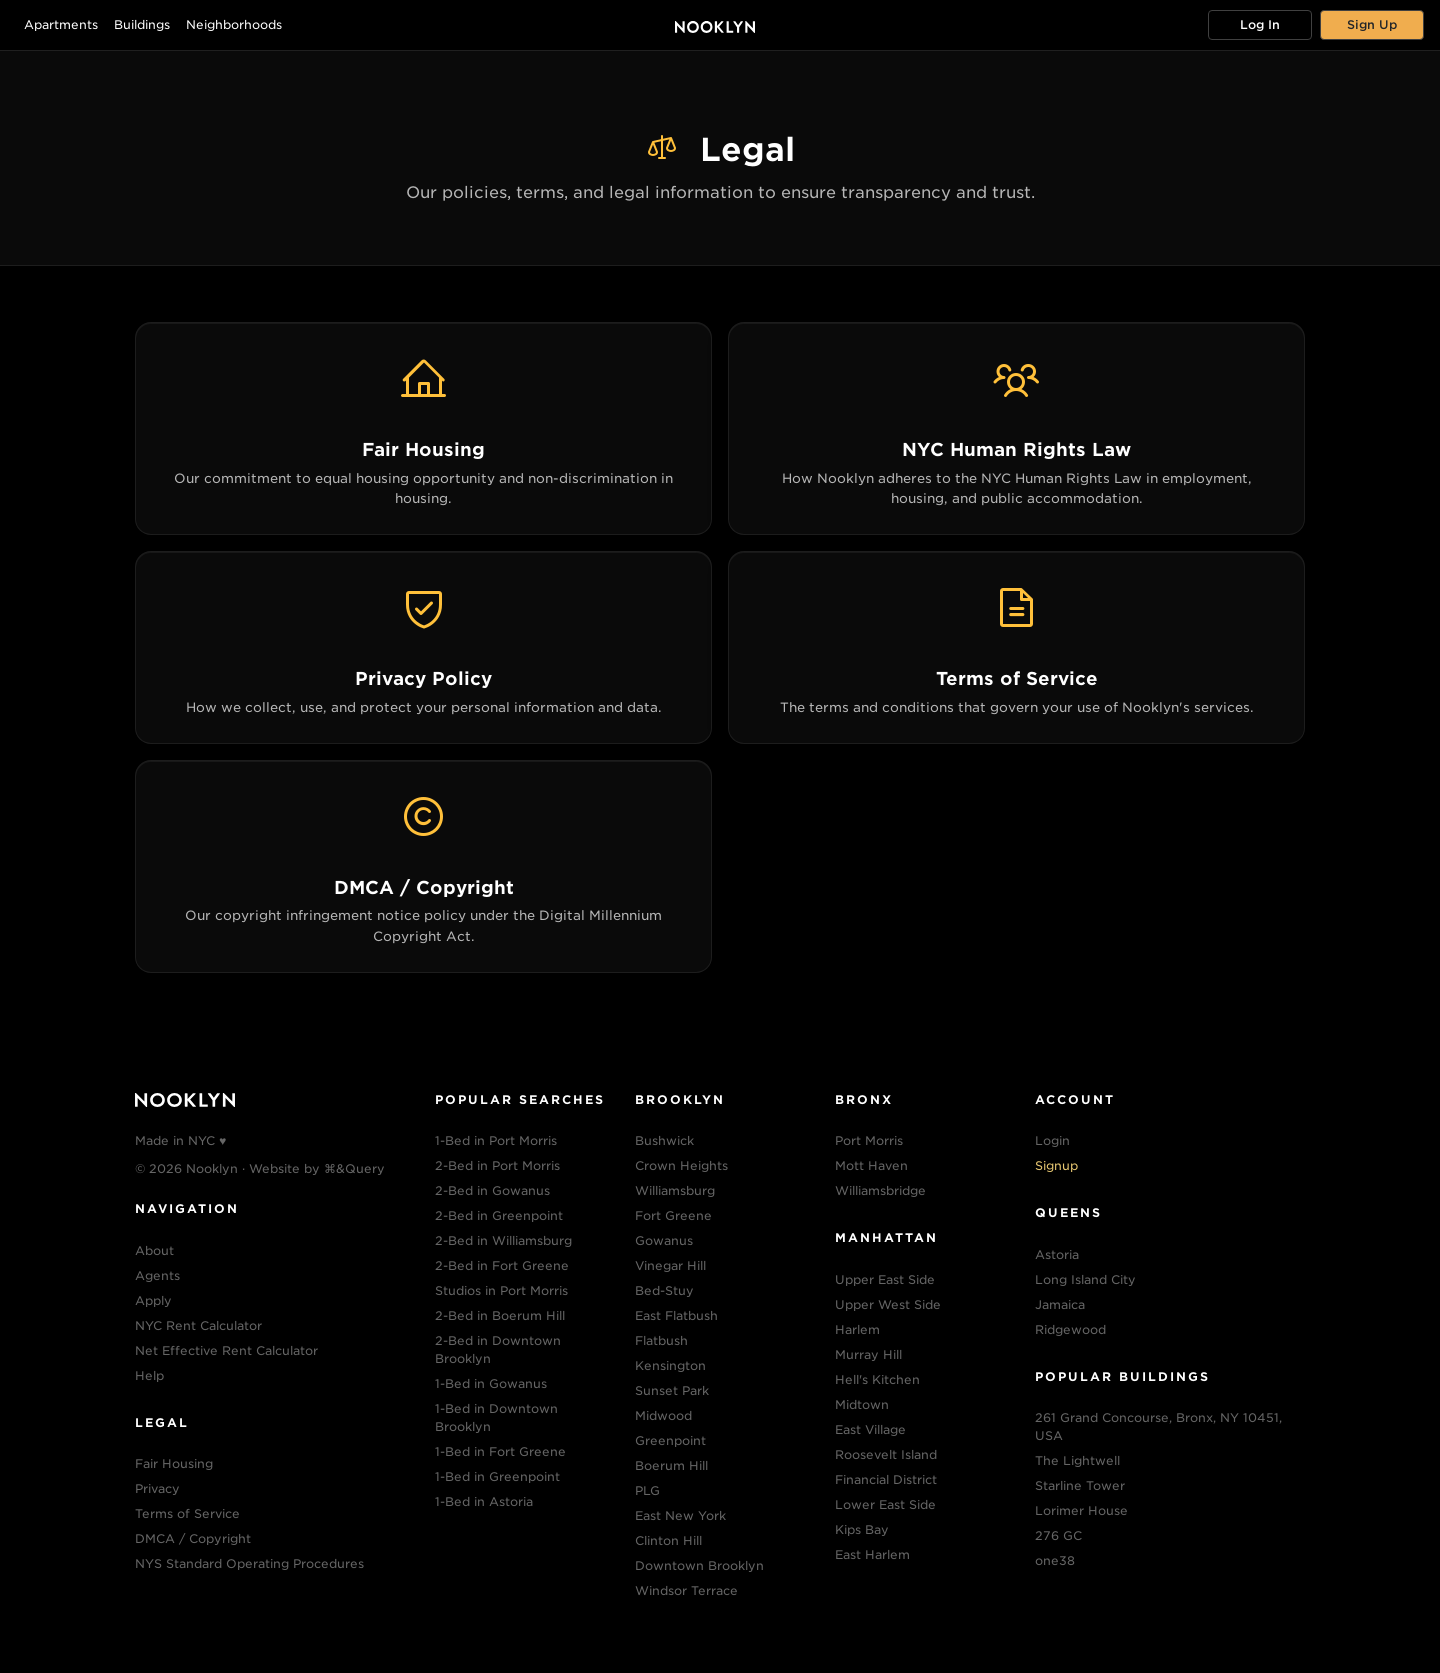 Image resolution: width=1440 pixels, height=1673 pixels. Describe the element at coordinates (880, 1190) in the screenshot. I see `Williamsbridge` at that location.